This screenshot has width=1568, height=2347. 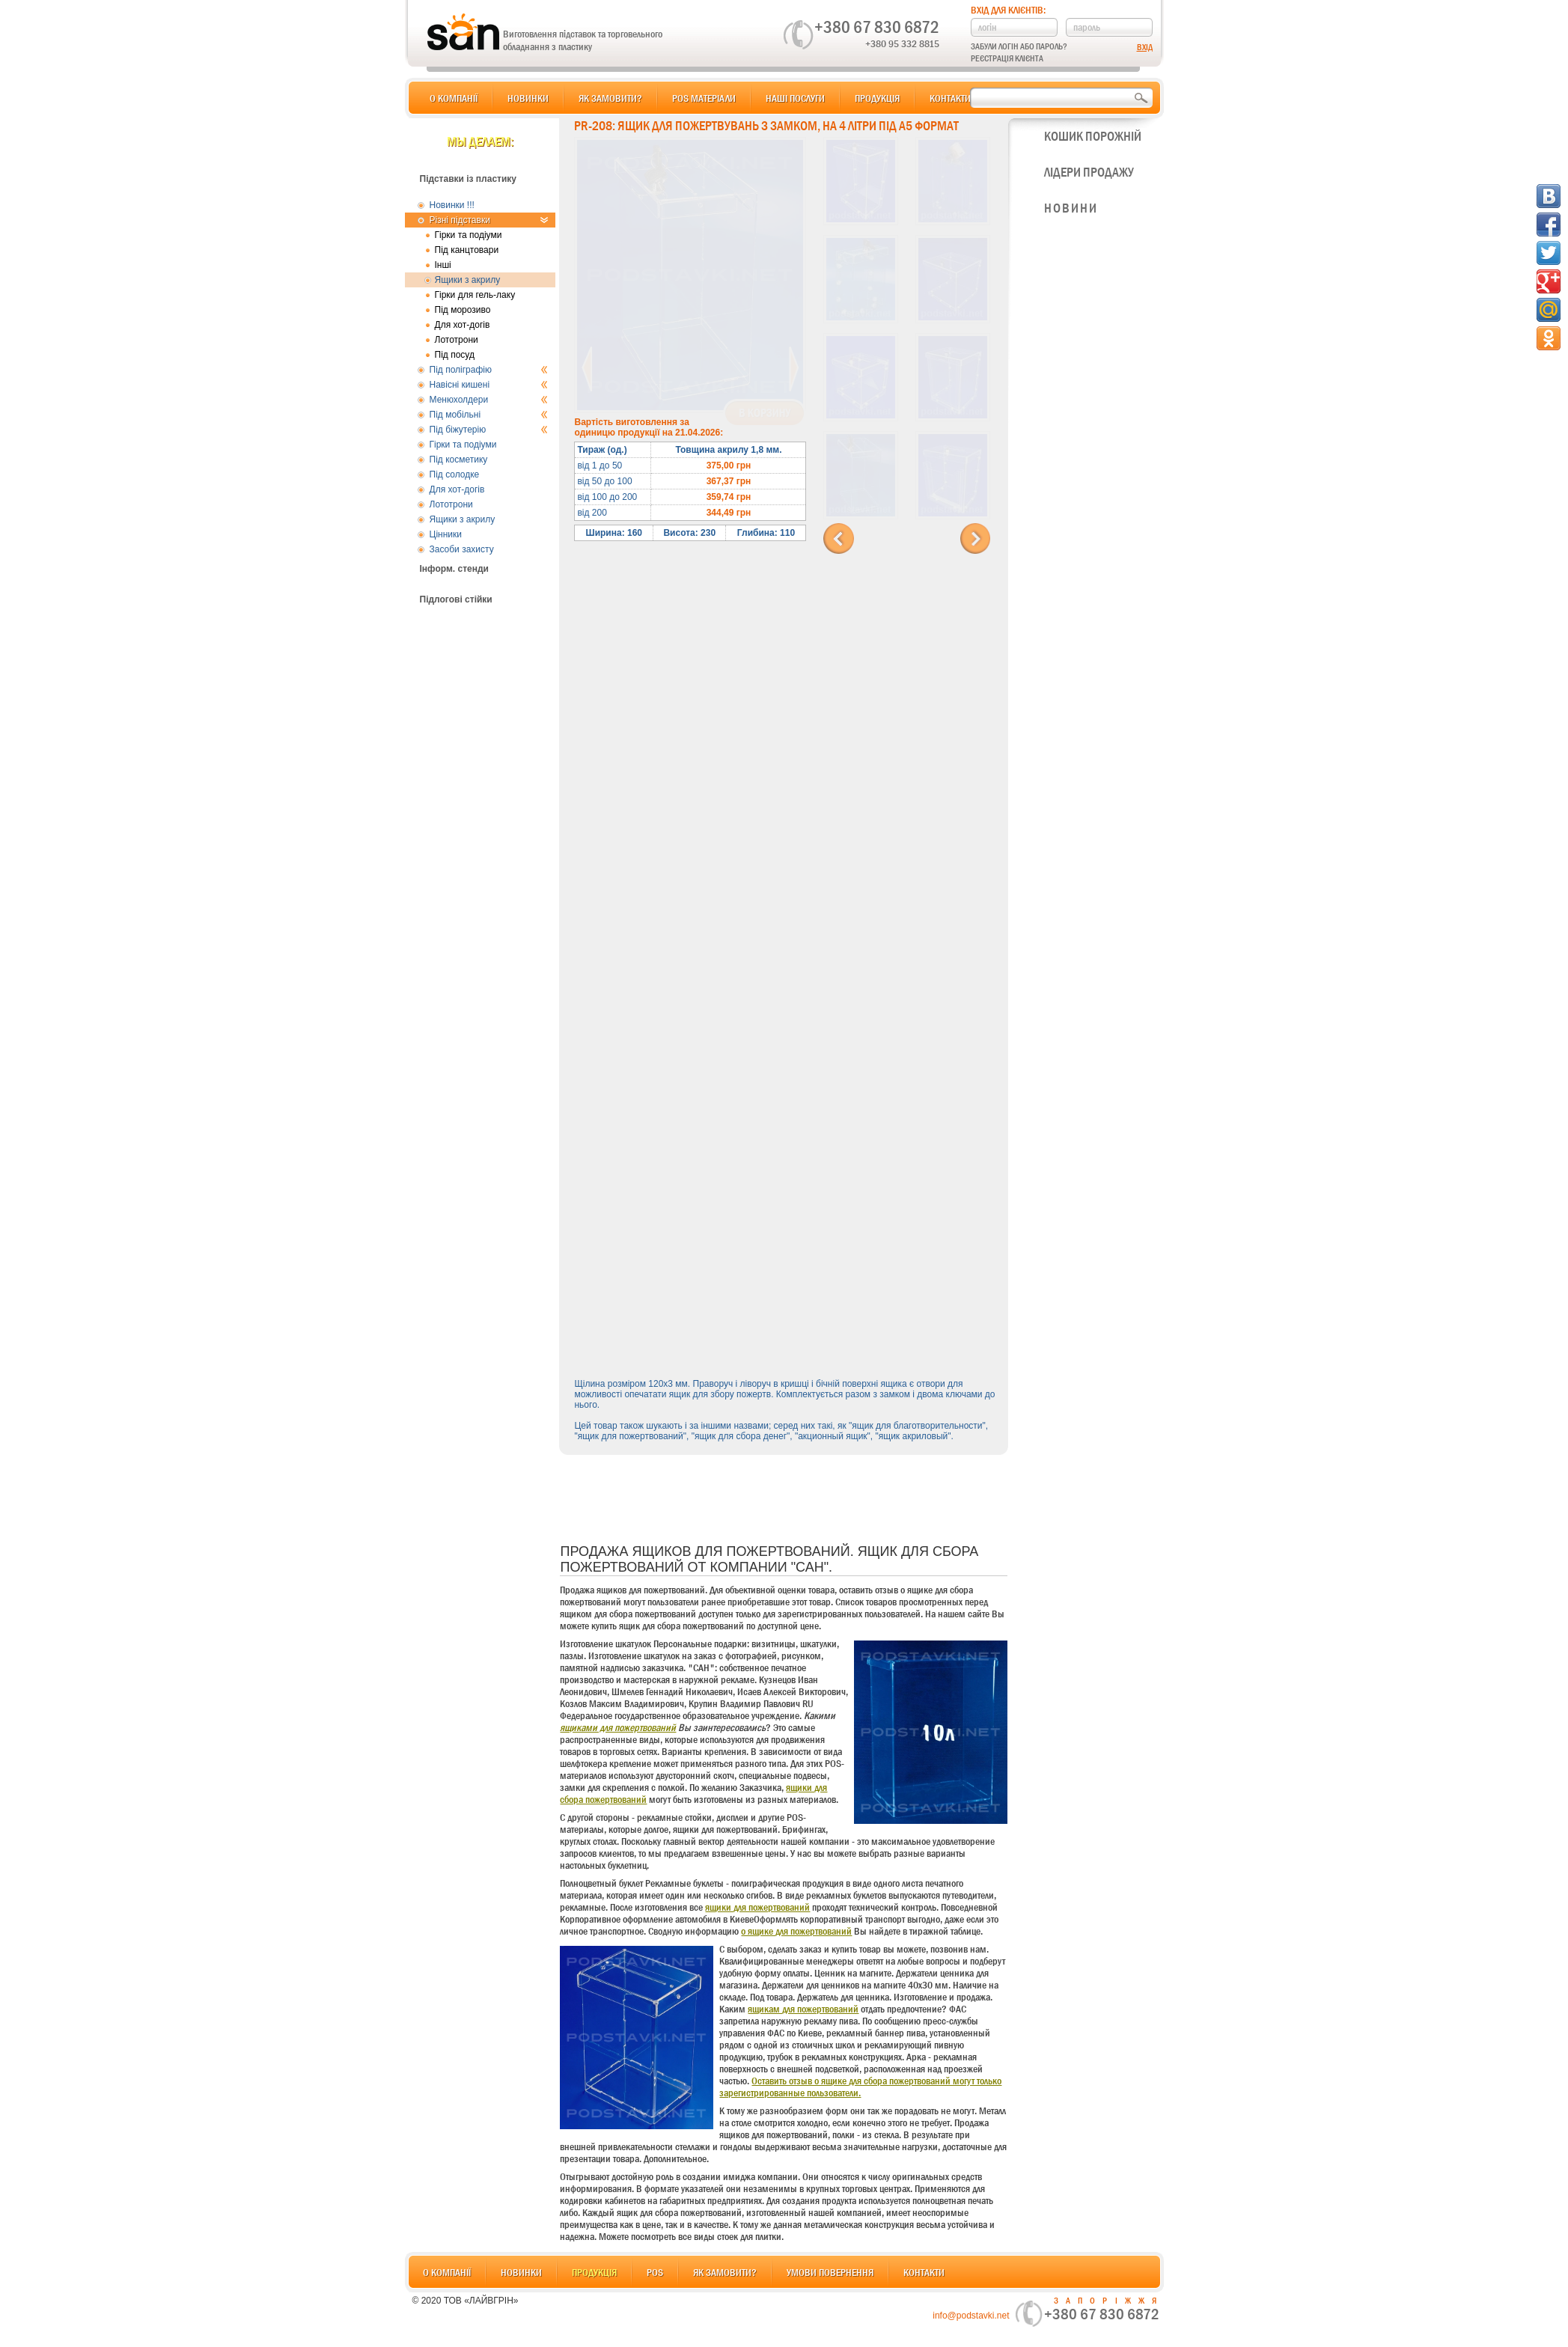 What do you see at coordinates (610, 98) in the screenshot?
I see `Як замовити?` at bounding box center [610, 98].